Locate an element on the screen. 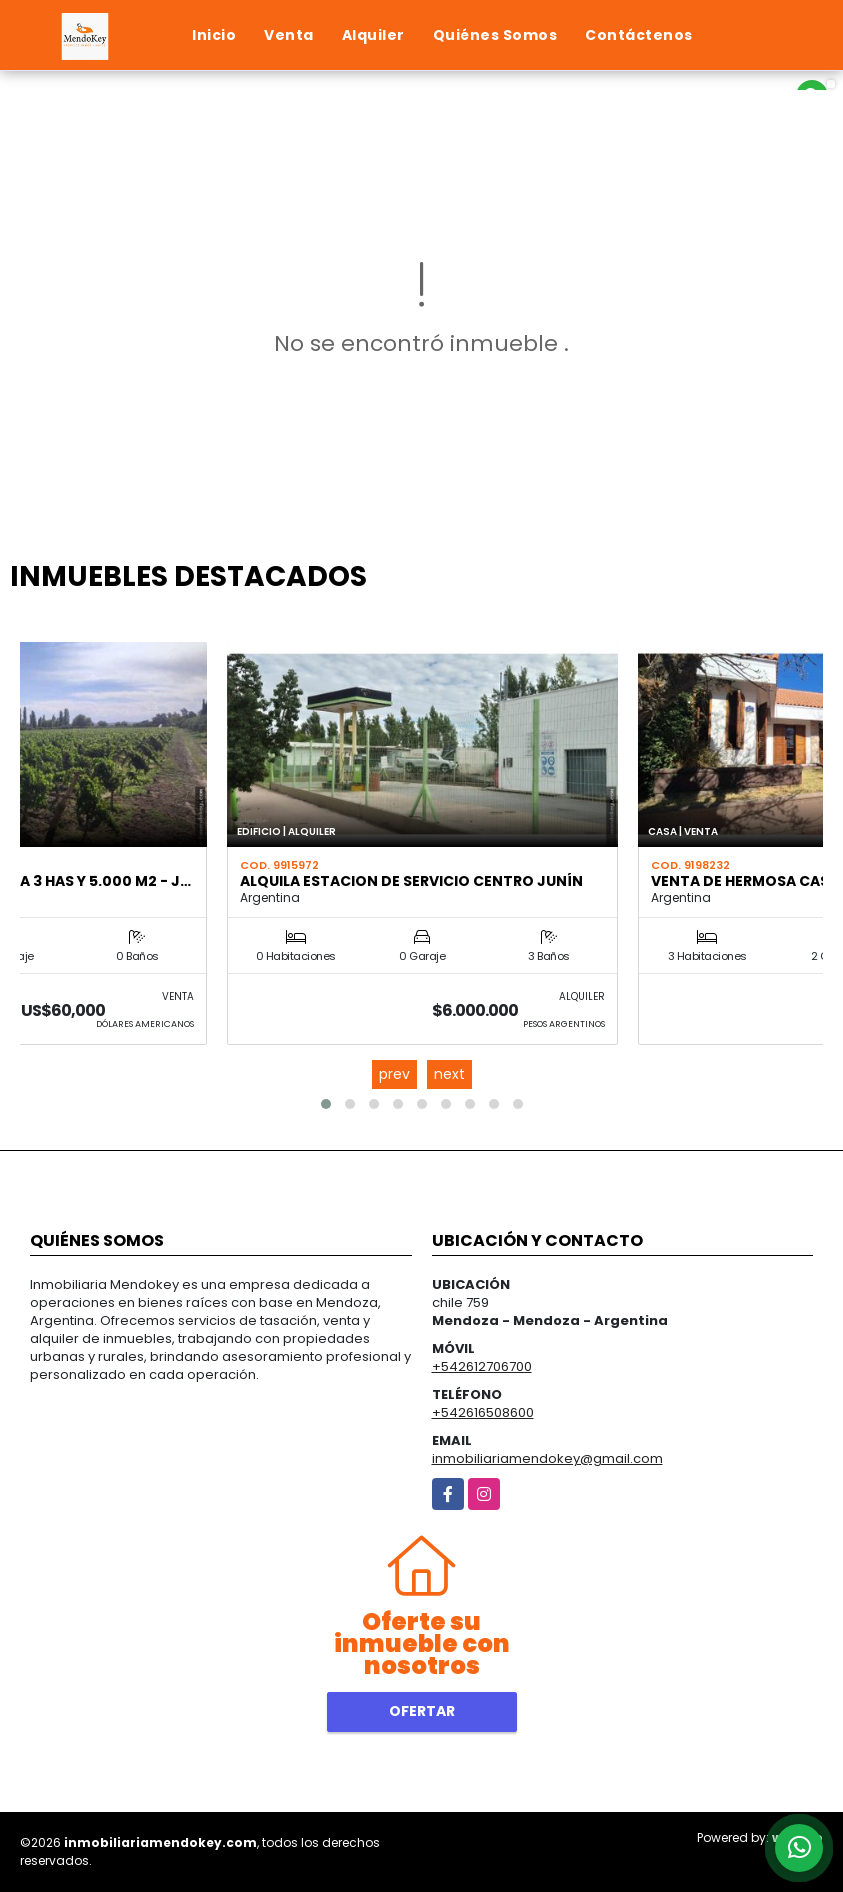 The image size is (843, 1892). +542612706700 is located at coordinates (482, 1366).